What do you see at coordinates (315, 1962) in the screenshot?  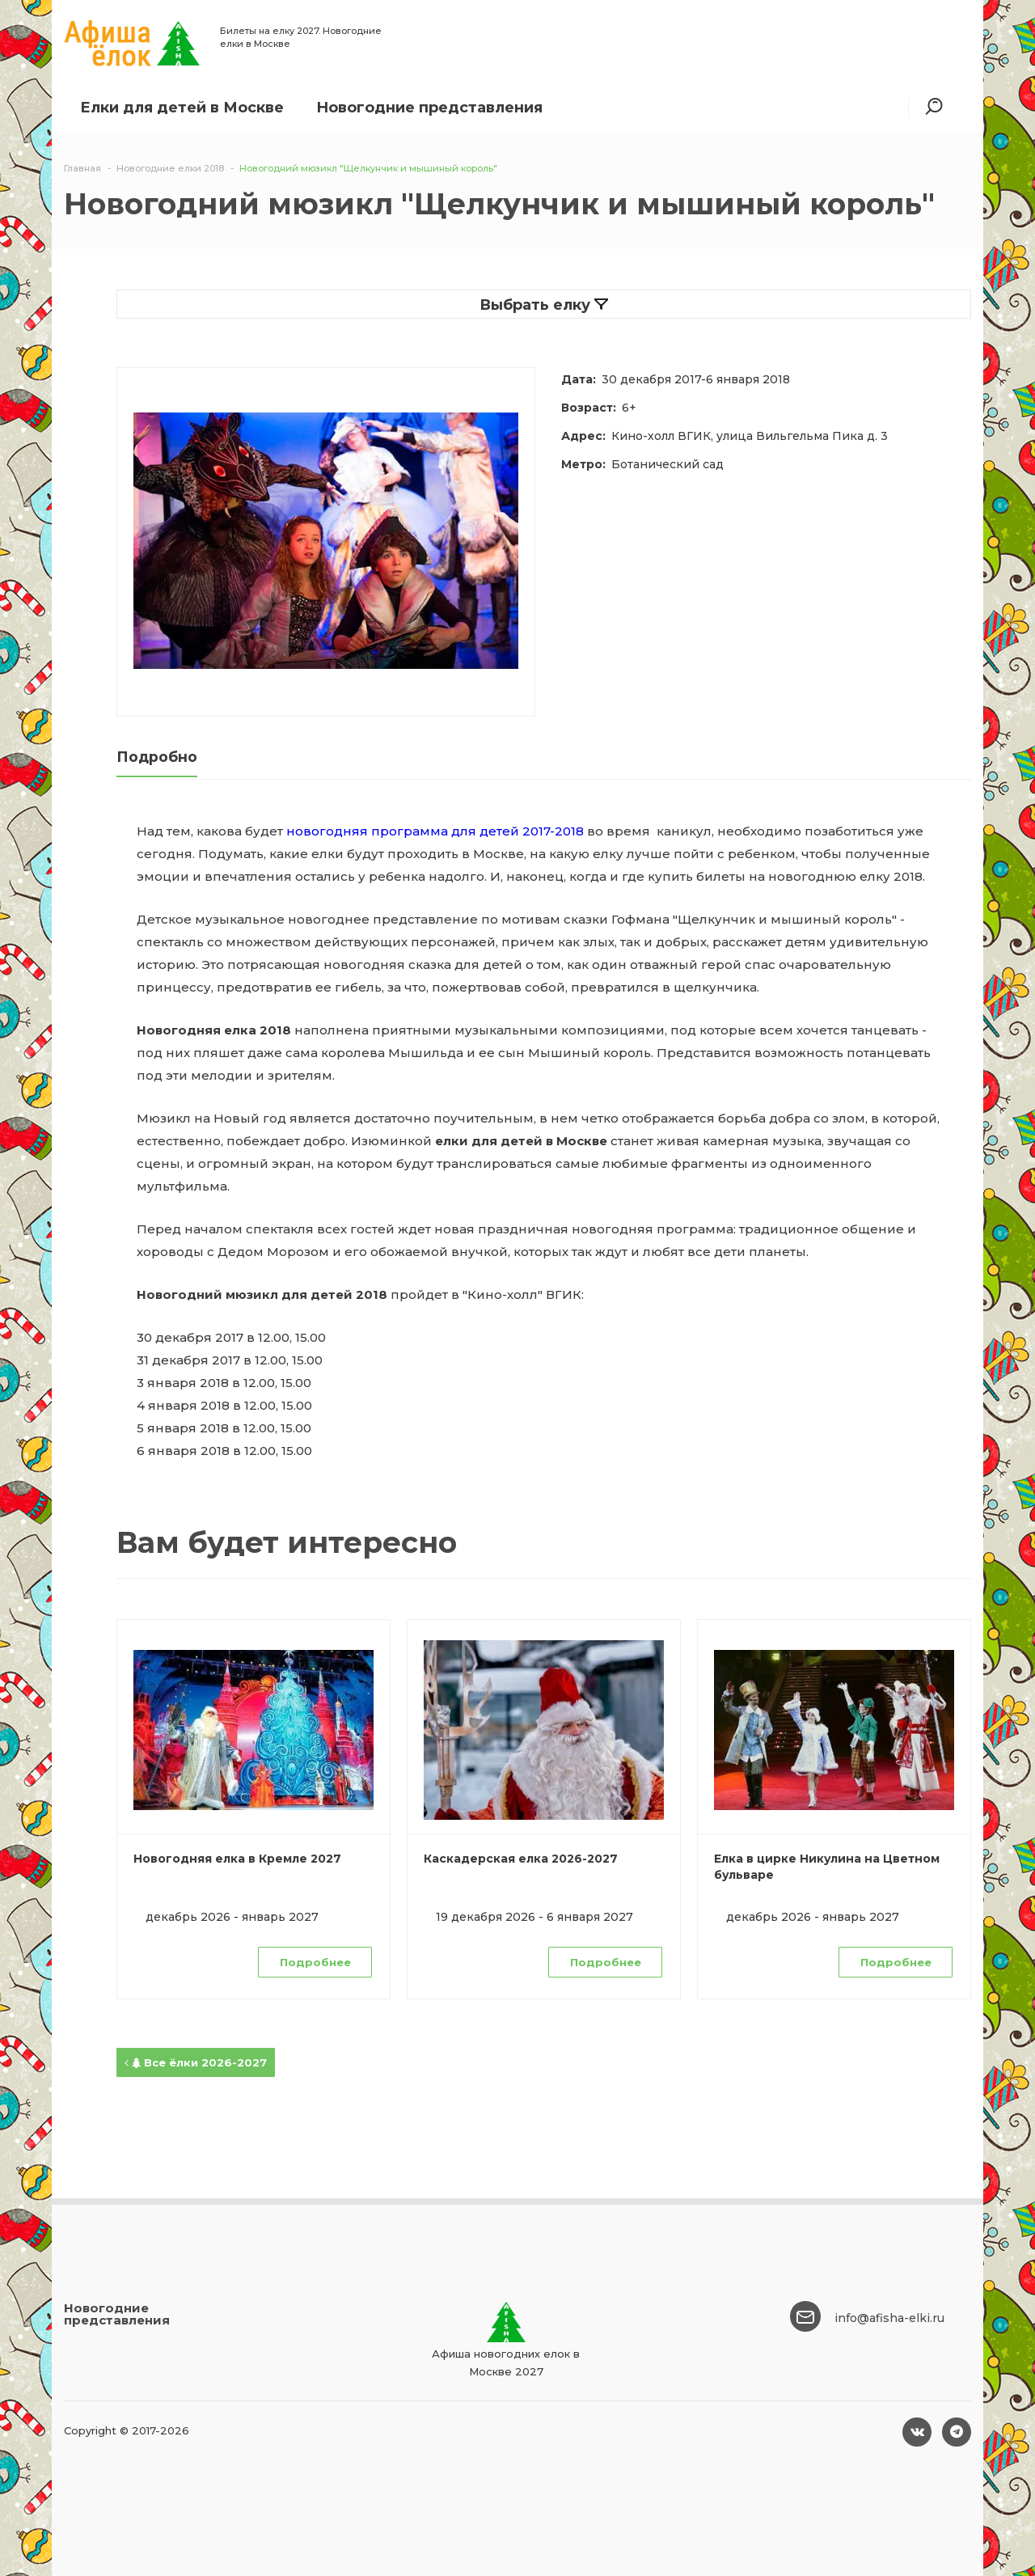 I see `Подробнее` at bounding box center [315, 1962].